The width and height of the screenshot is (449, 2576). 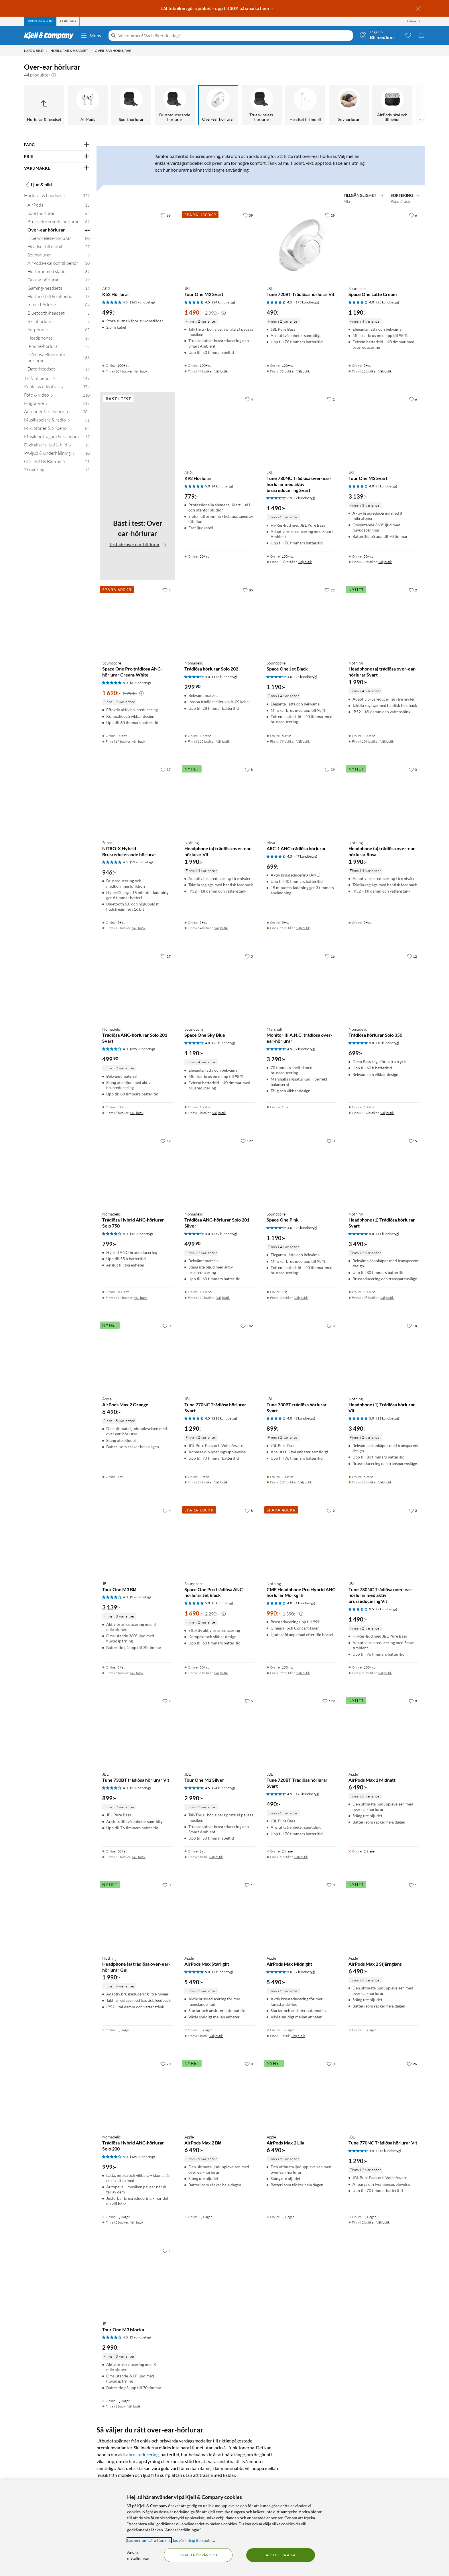 I want to click on (47 kundbetyg) [4.5 av 5 stjärnor. Läs 47 kundbetyg], so click(x=305, y=856).